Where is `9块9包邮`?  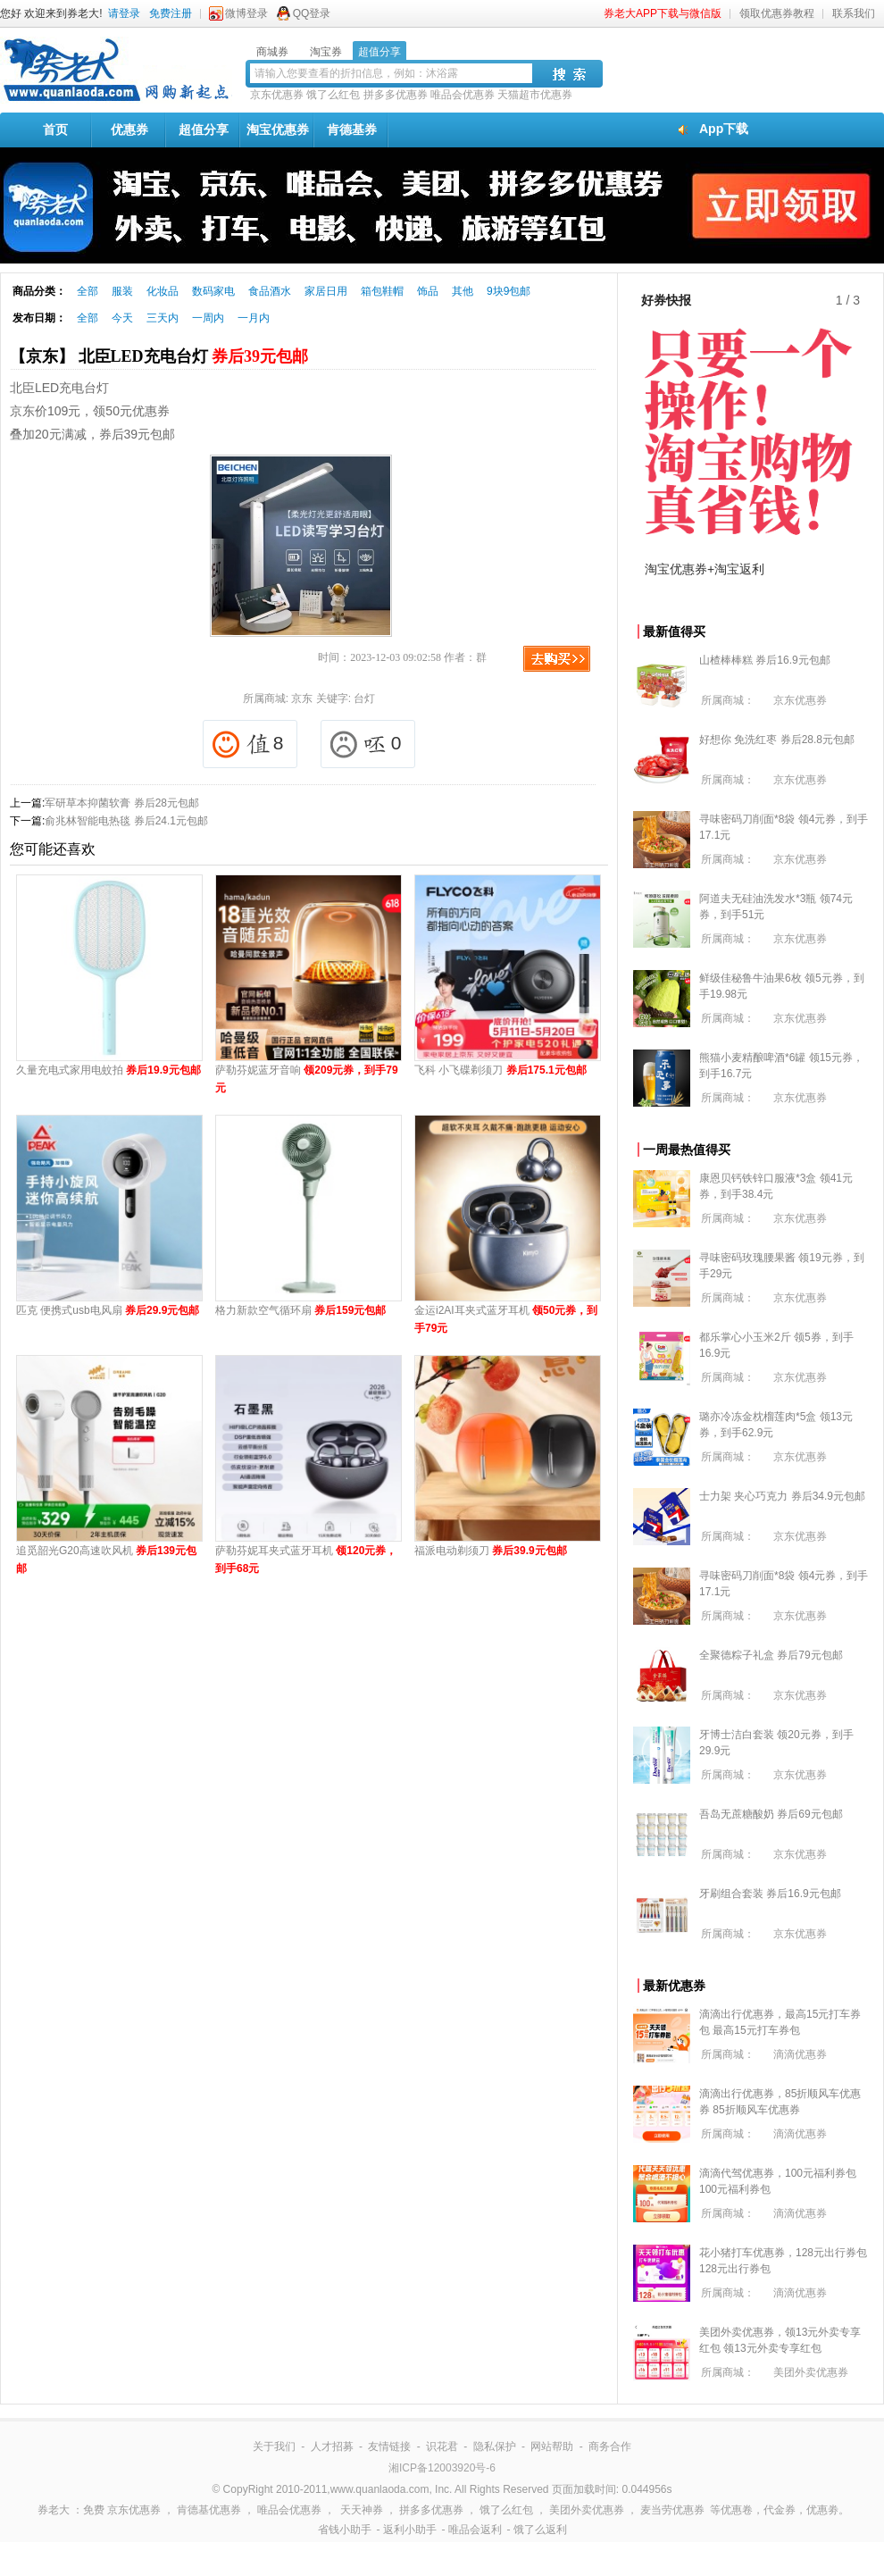 9块9包邮 is located at coordinates (508, 291).